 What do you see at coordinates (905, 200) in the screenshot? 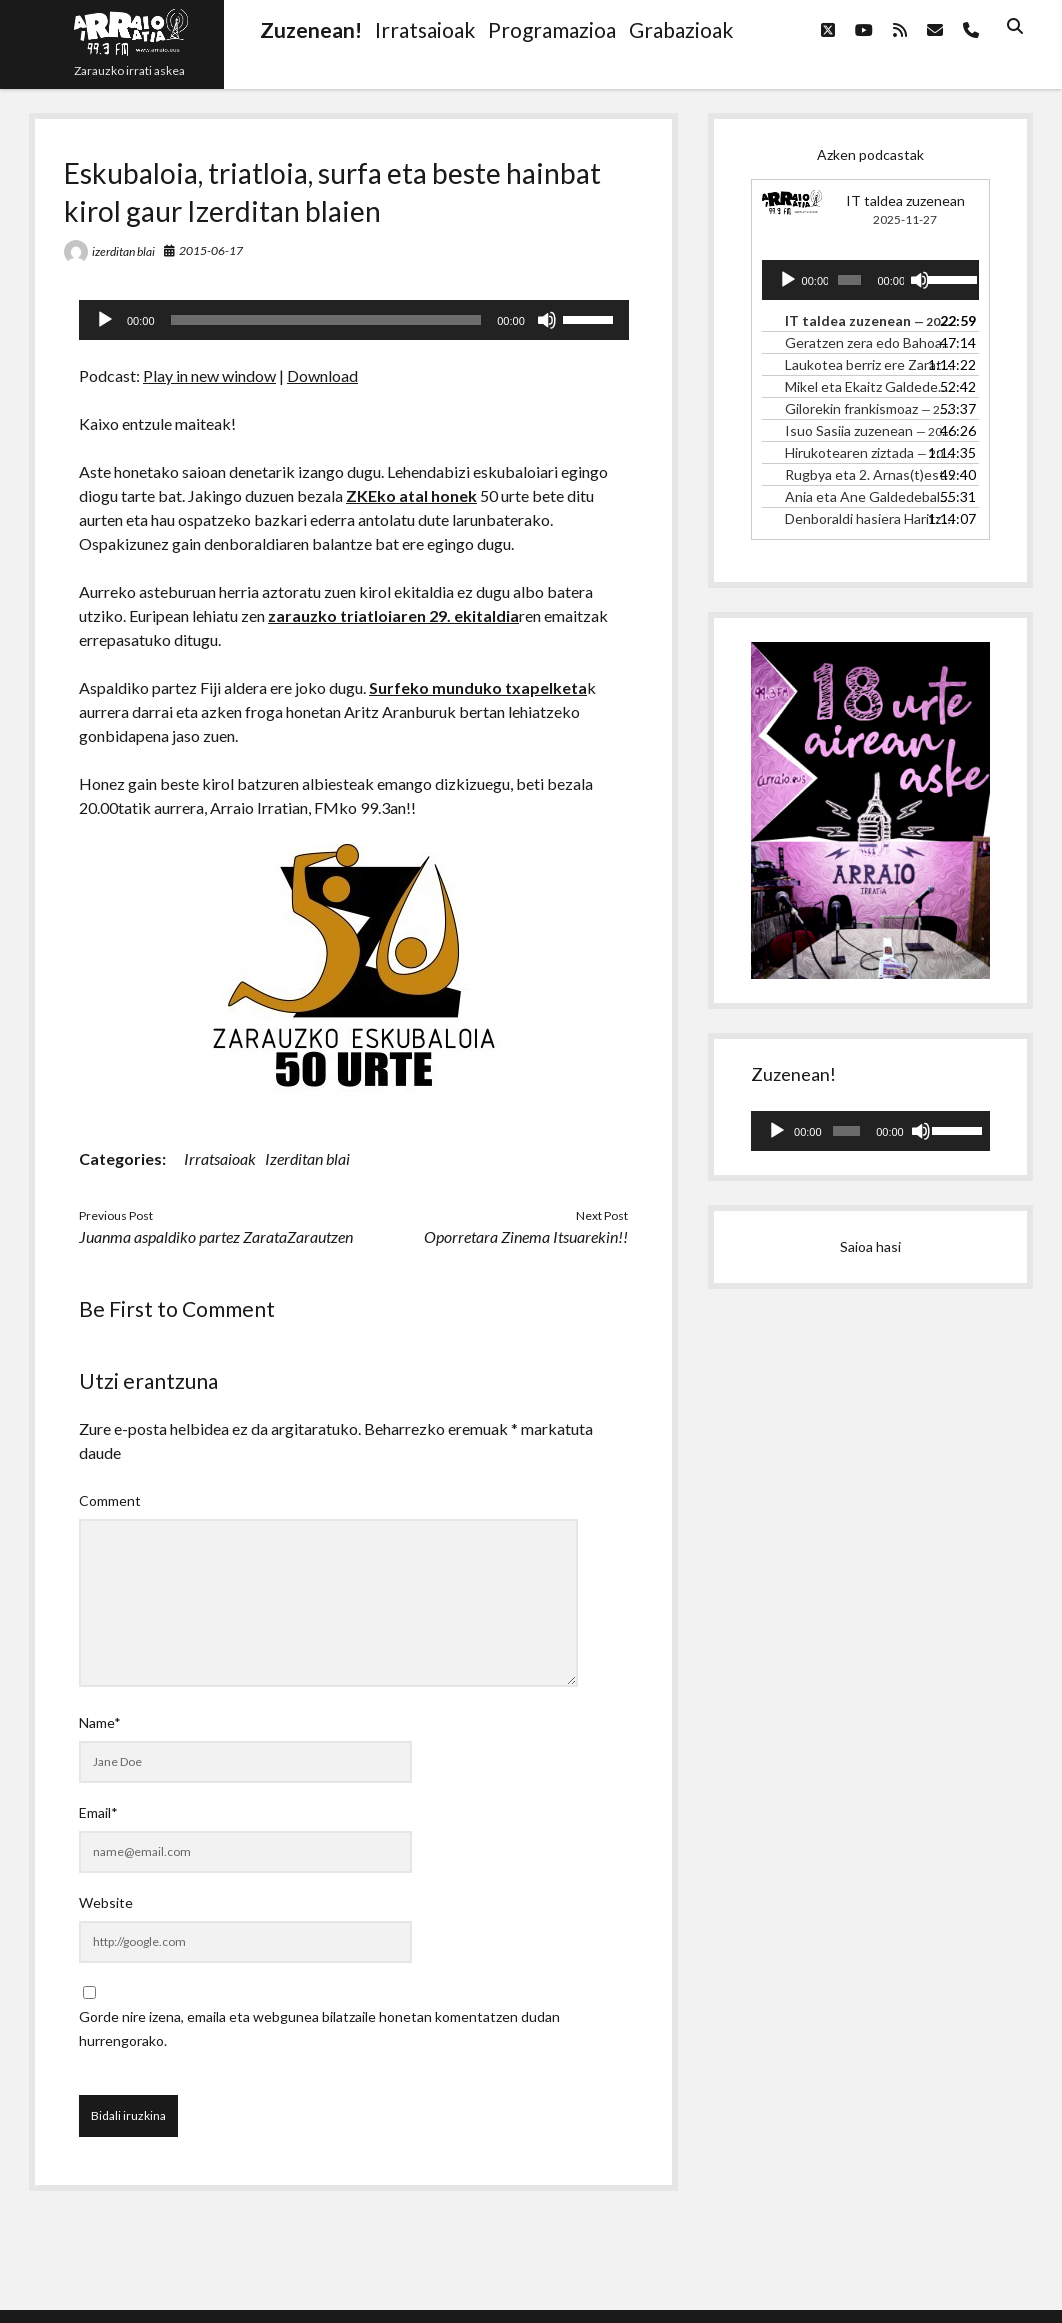
I see `IT taldea zuzenean` at bounding box center [905, 200].